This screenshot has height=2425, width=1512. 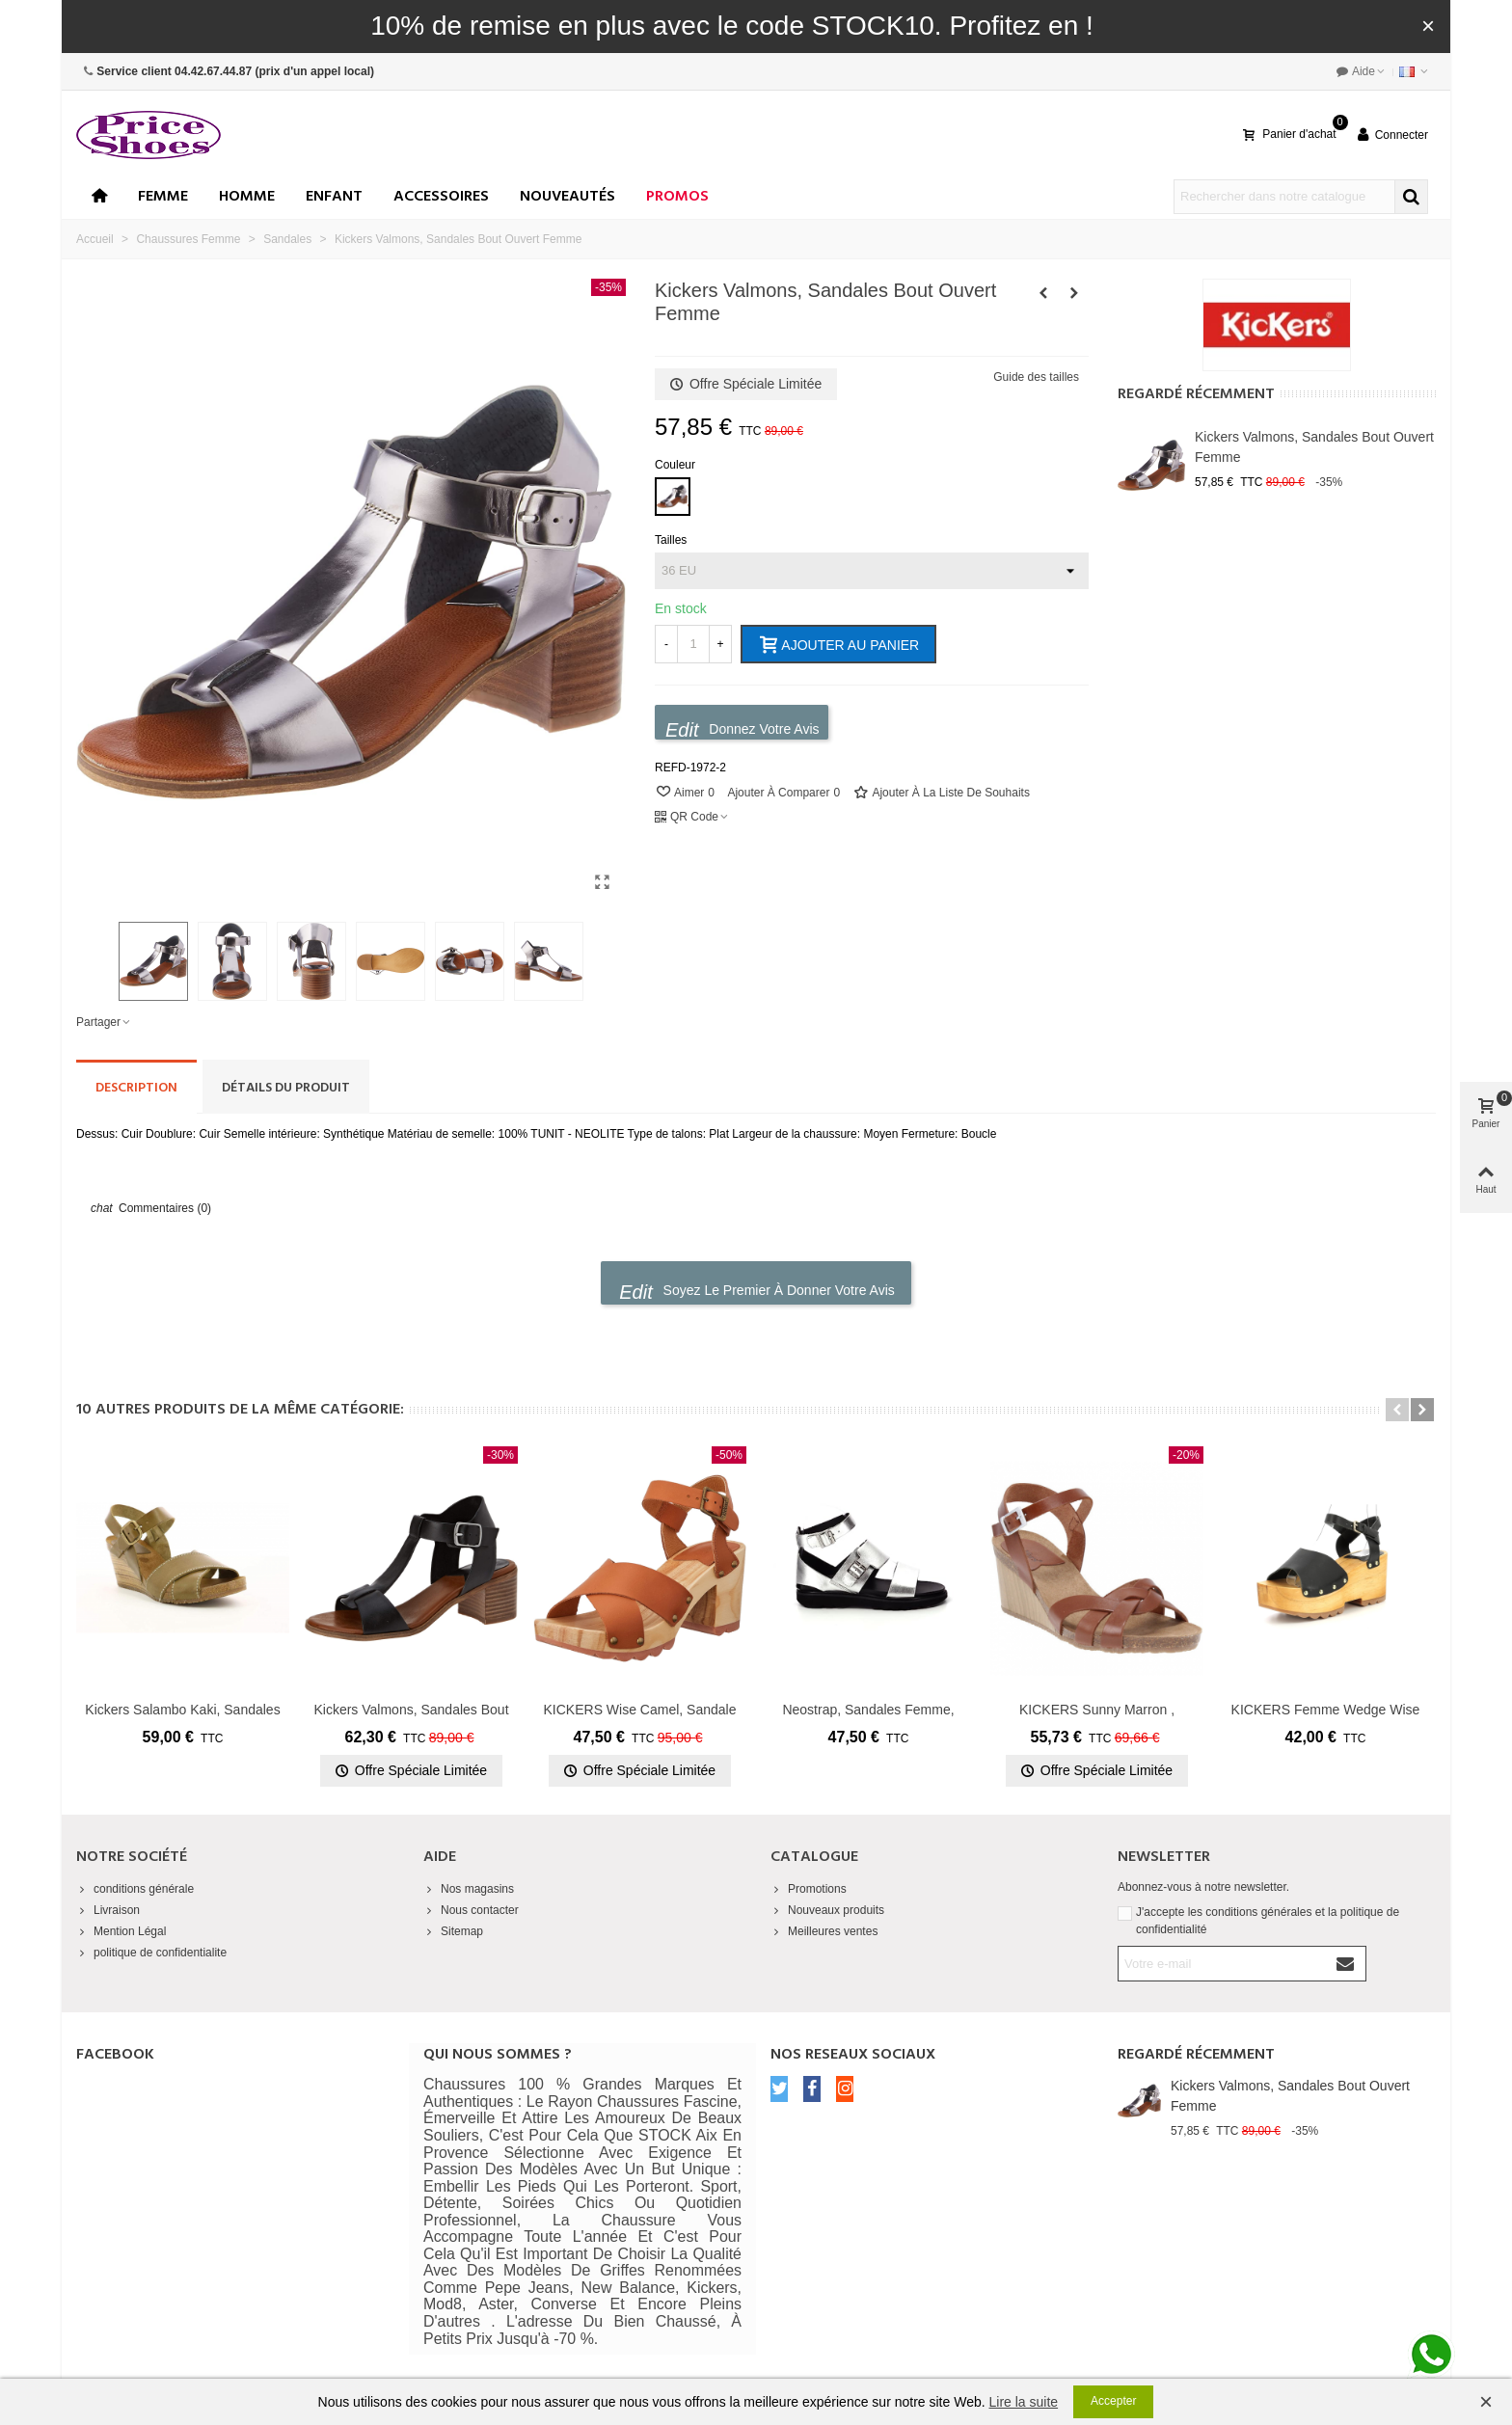 What do you see at coordinates (1397, 1409) in the screenshot?
I see `[button]` at bounding box center [1397, 1409].